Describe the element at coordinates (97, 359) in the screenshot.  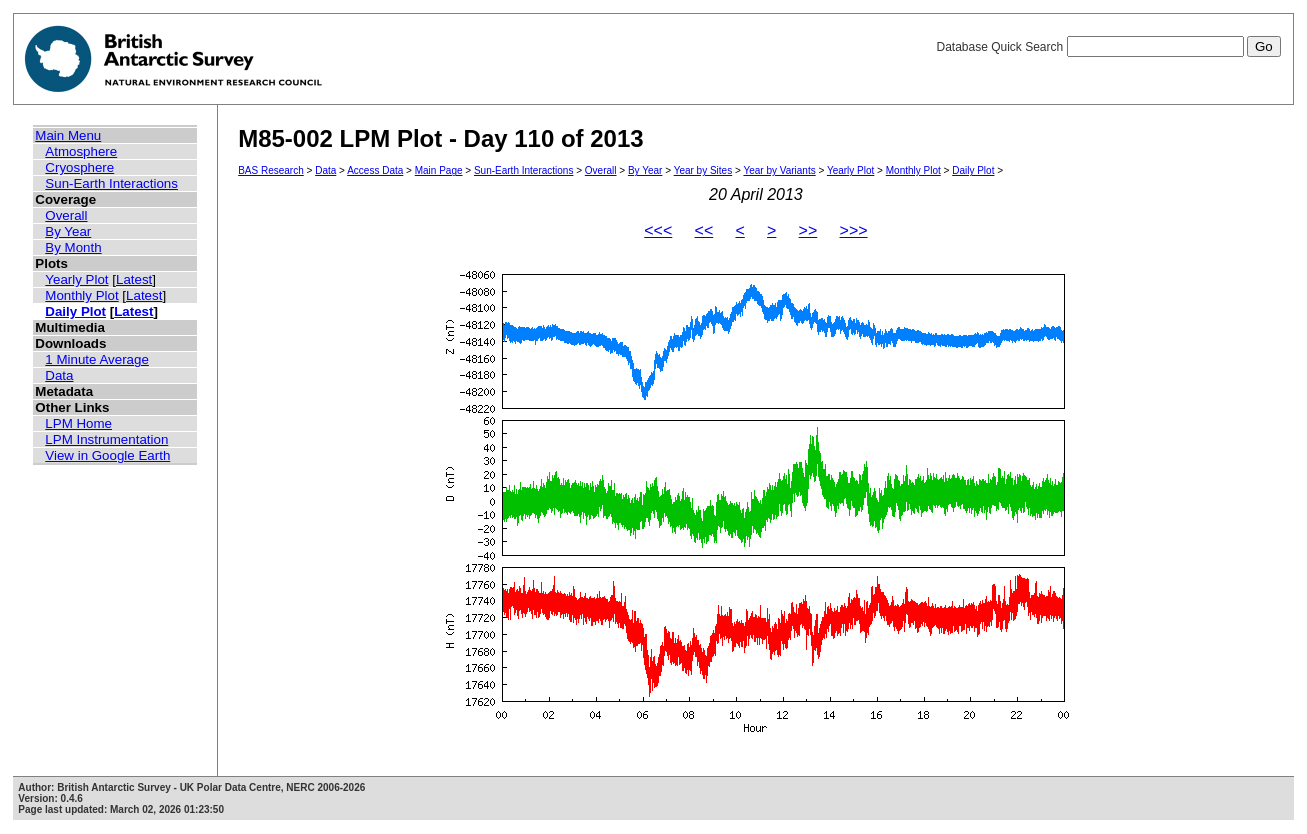
I see `1 Minute Average` at that location.